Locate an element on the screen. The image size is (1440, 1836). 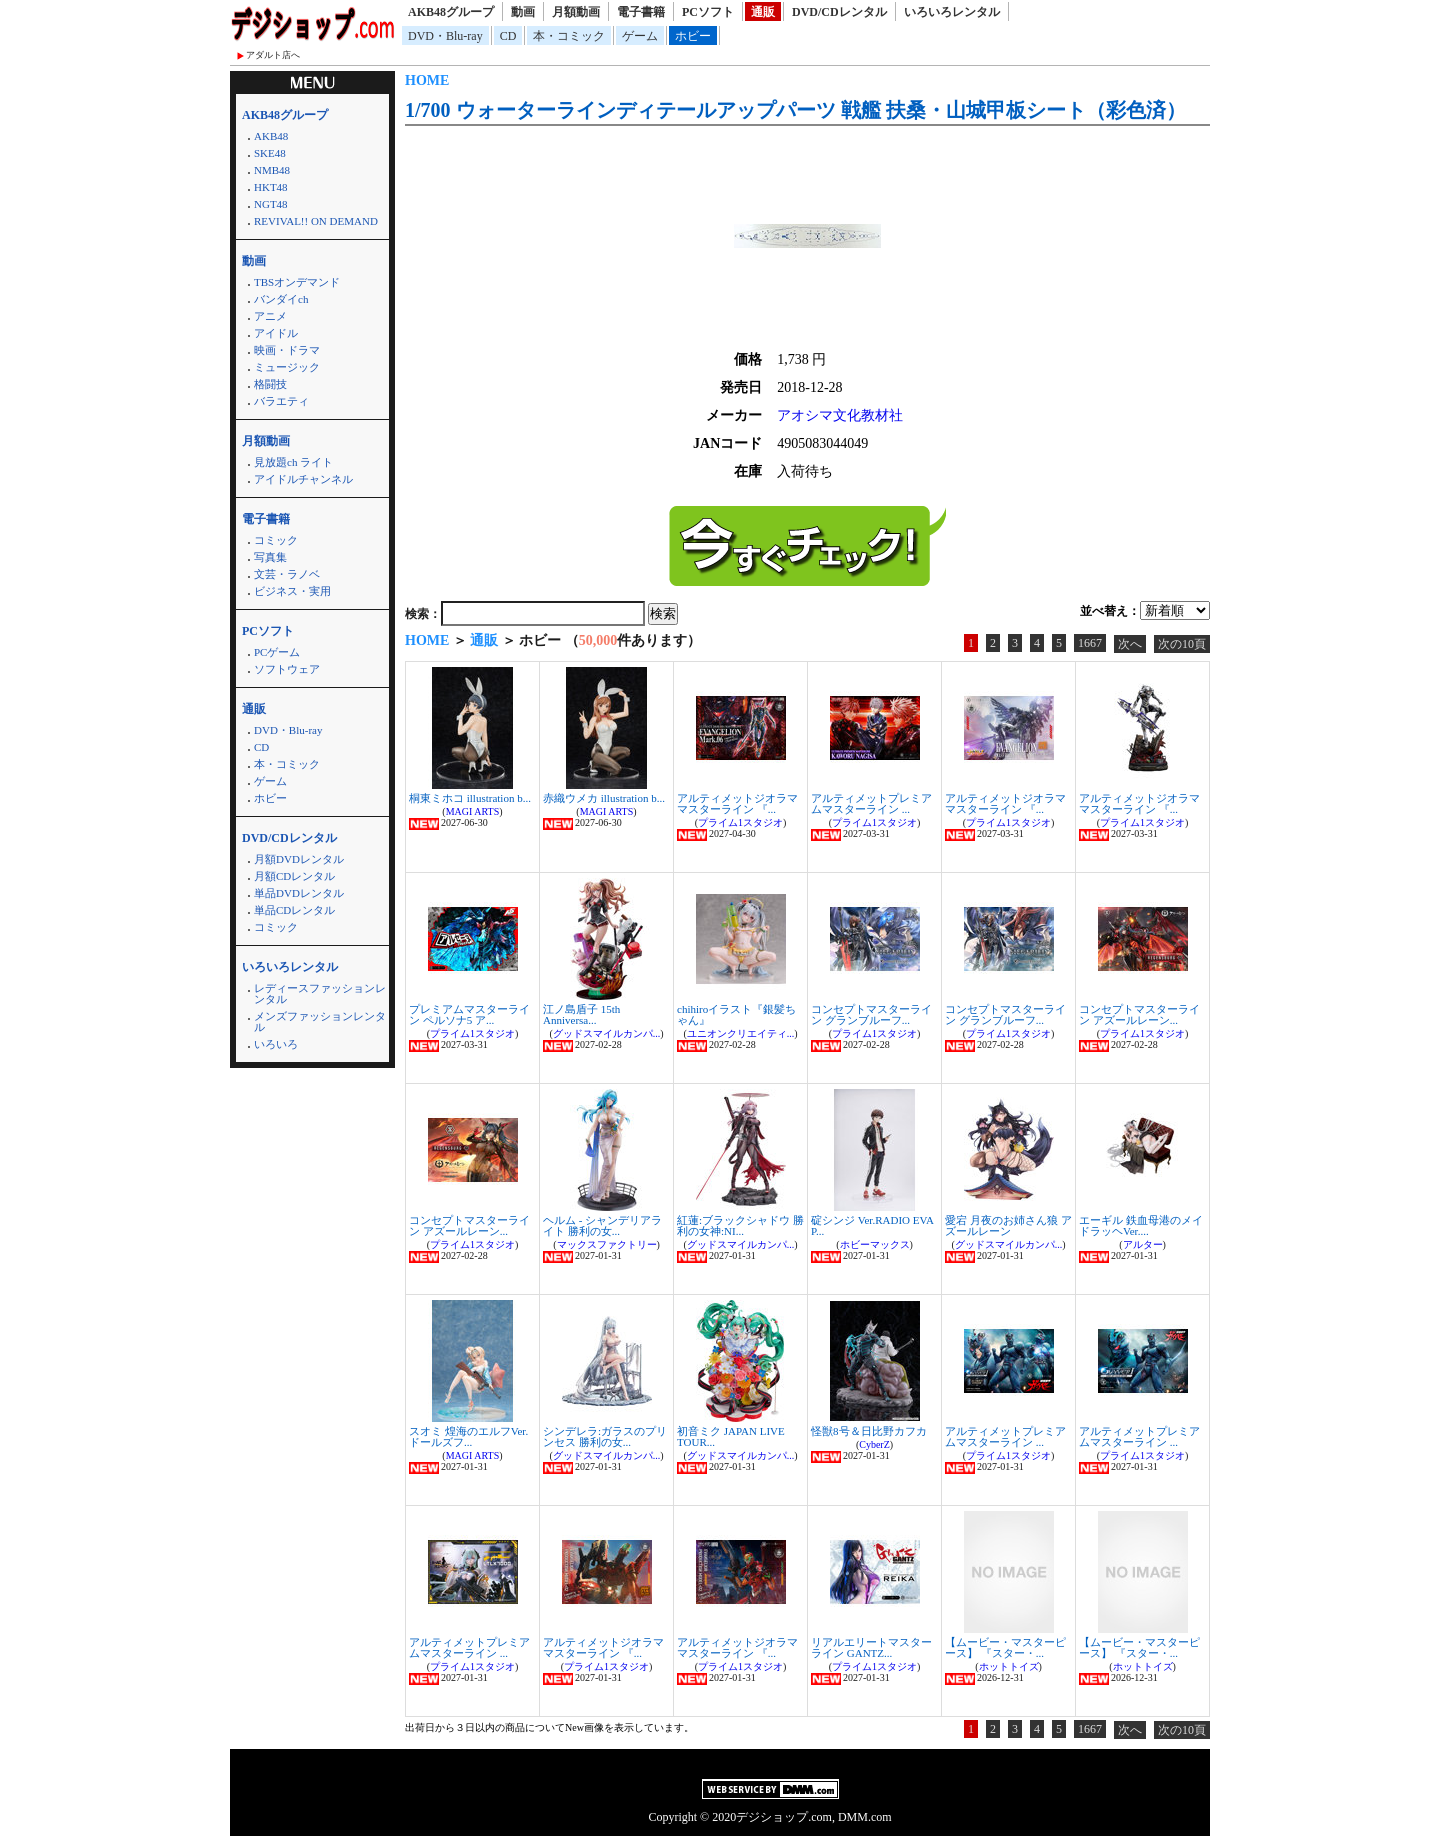
ホビーマックス is located at coordinates (875, 1244).